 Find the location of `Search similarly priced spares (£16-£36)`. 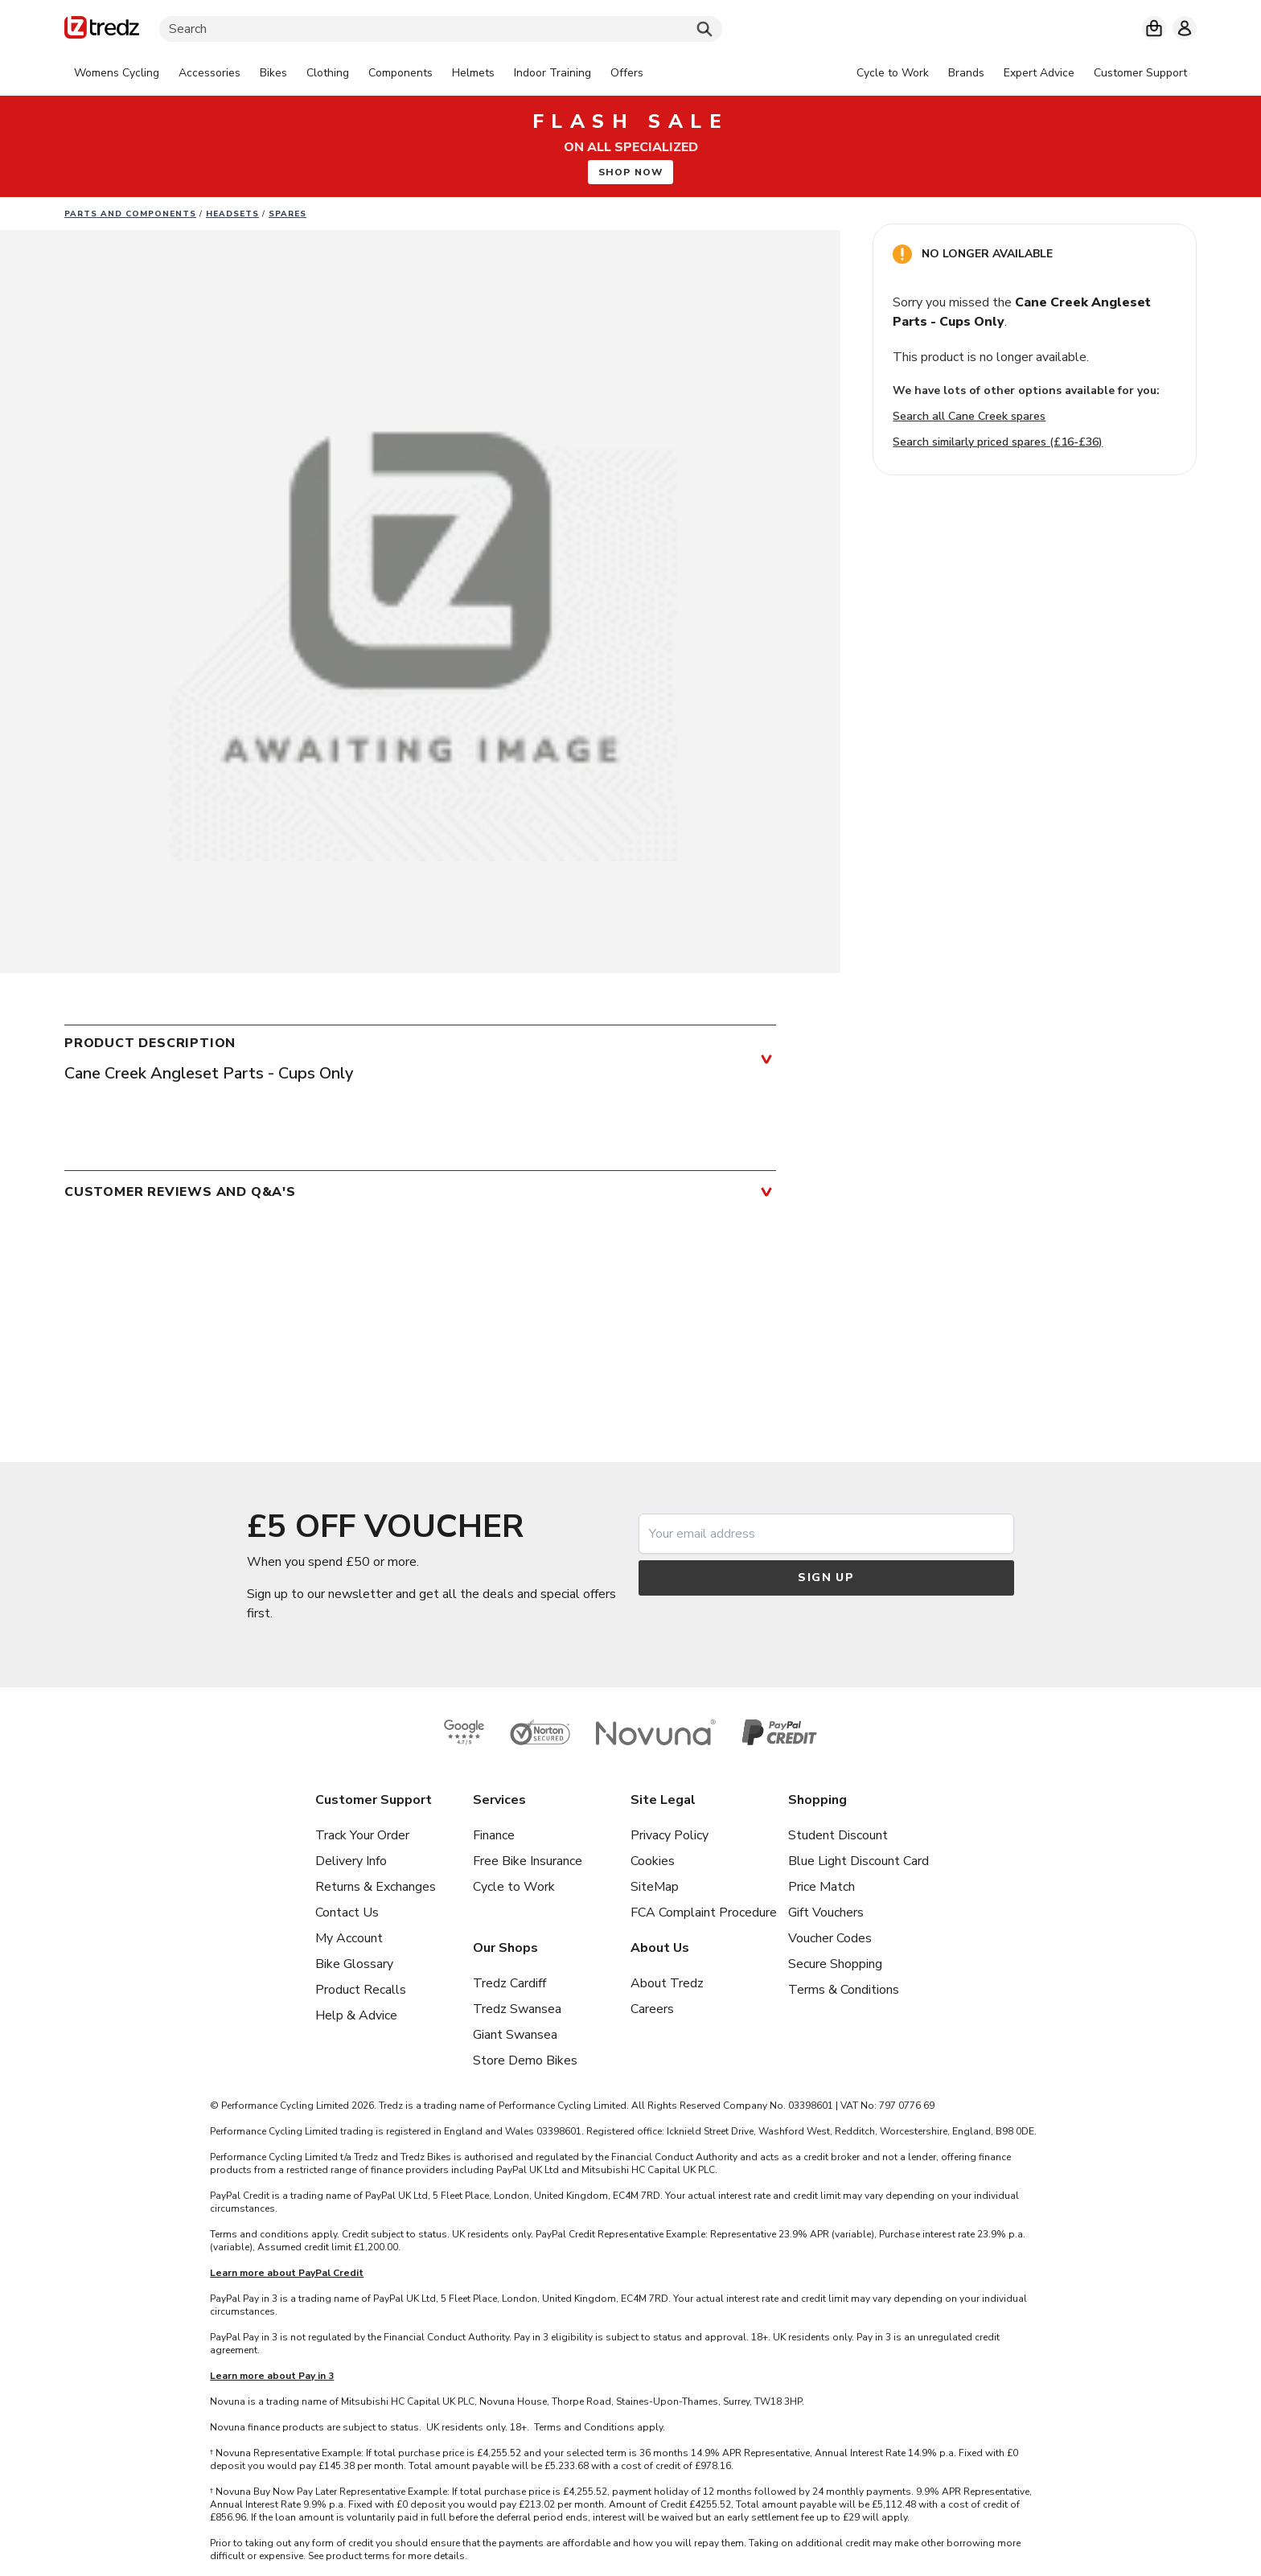

Search similarly priced spares (£16-£36) is located at coordinates (998, 442).